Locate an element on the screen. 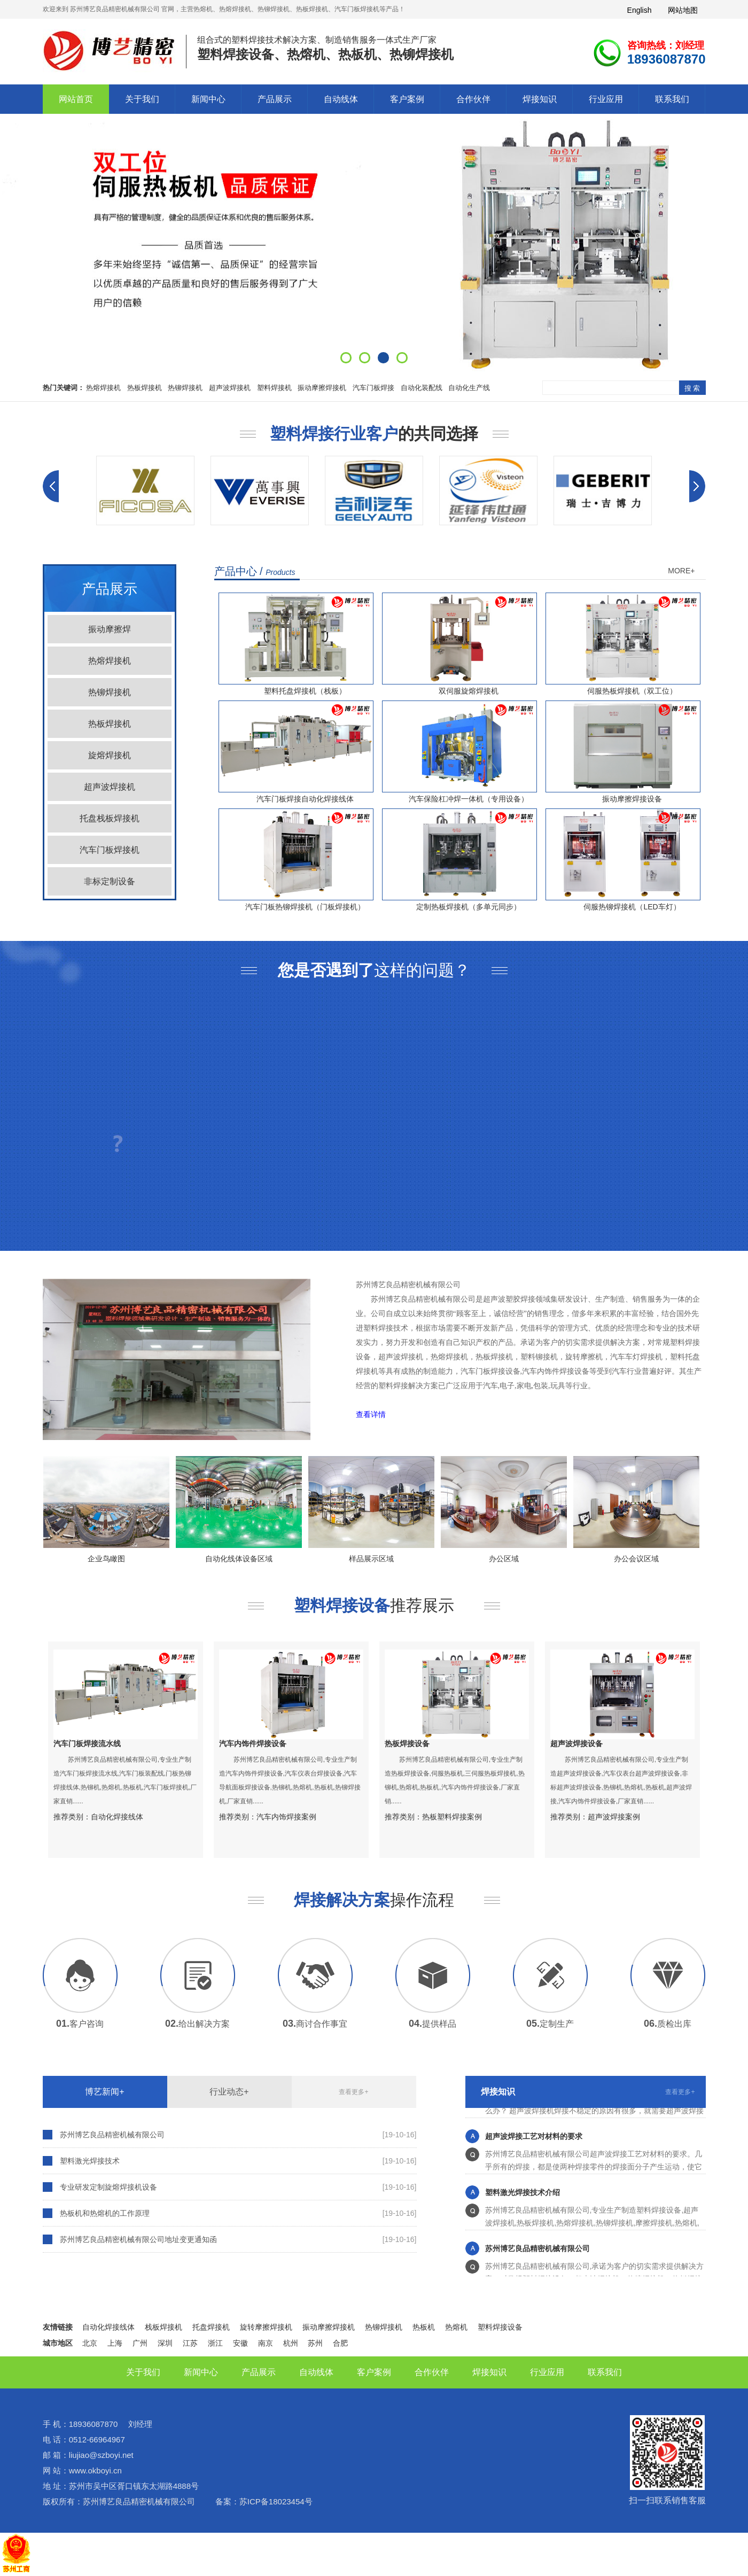  自动化装配线 is located at coordinates (421, 388).